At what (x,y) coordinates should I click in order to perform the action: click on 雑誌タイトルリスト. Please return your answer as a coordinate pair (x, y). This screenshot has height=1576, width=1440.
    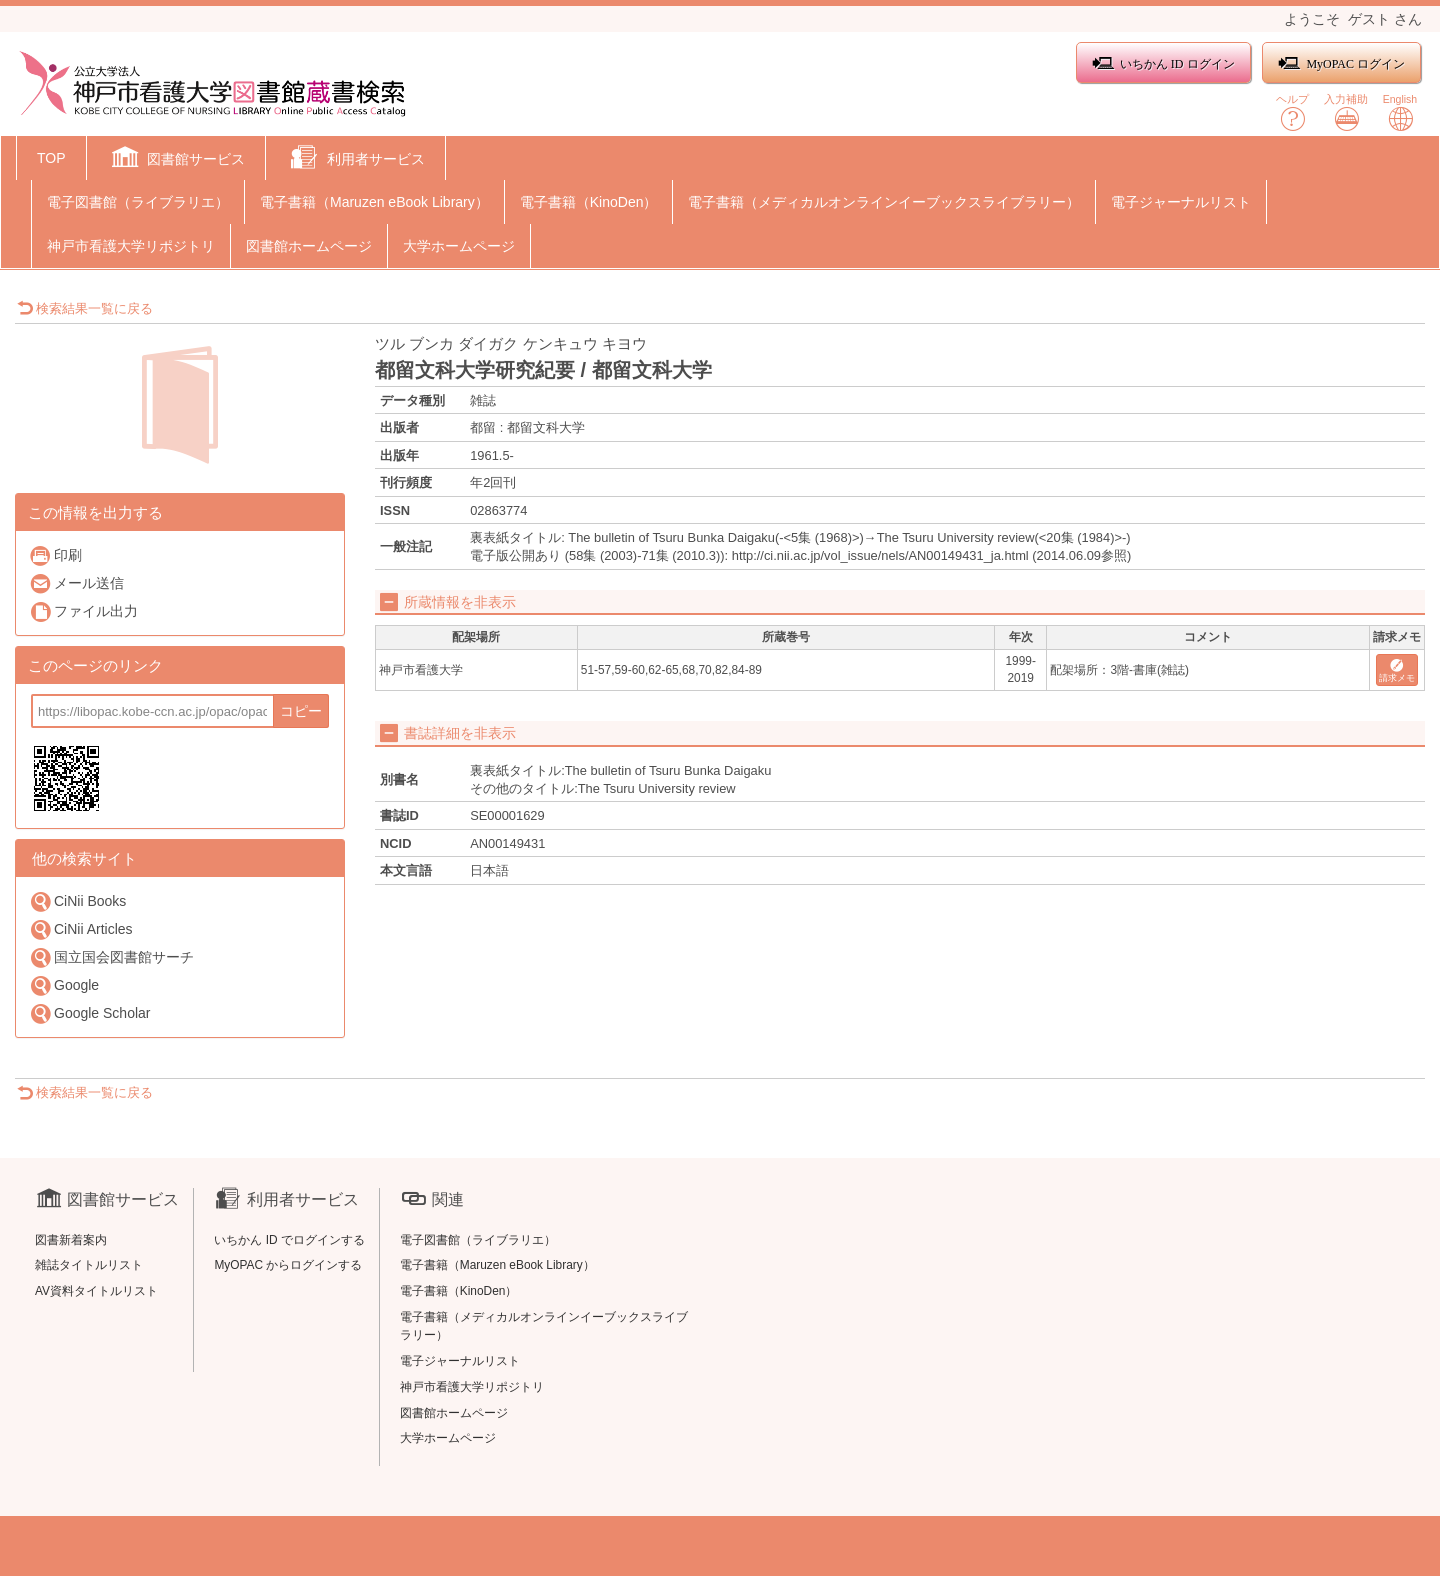
    Looking at the image, I should click on (89, 1265).